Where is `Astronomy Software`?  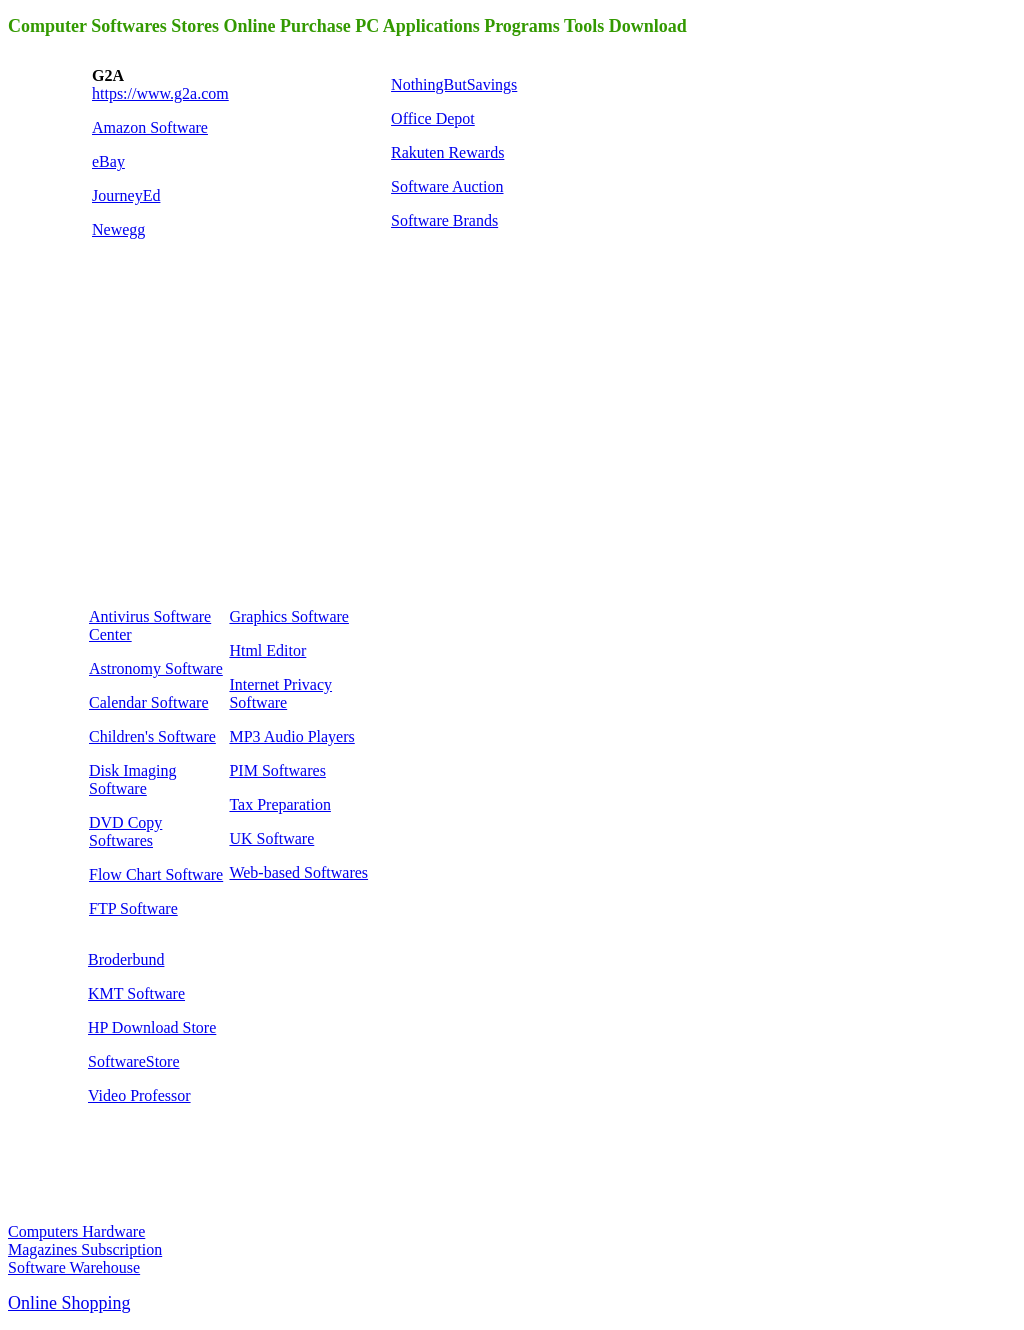 Astronomy Software is located at coordinates (156, 668).